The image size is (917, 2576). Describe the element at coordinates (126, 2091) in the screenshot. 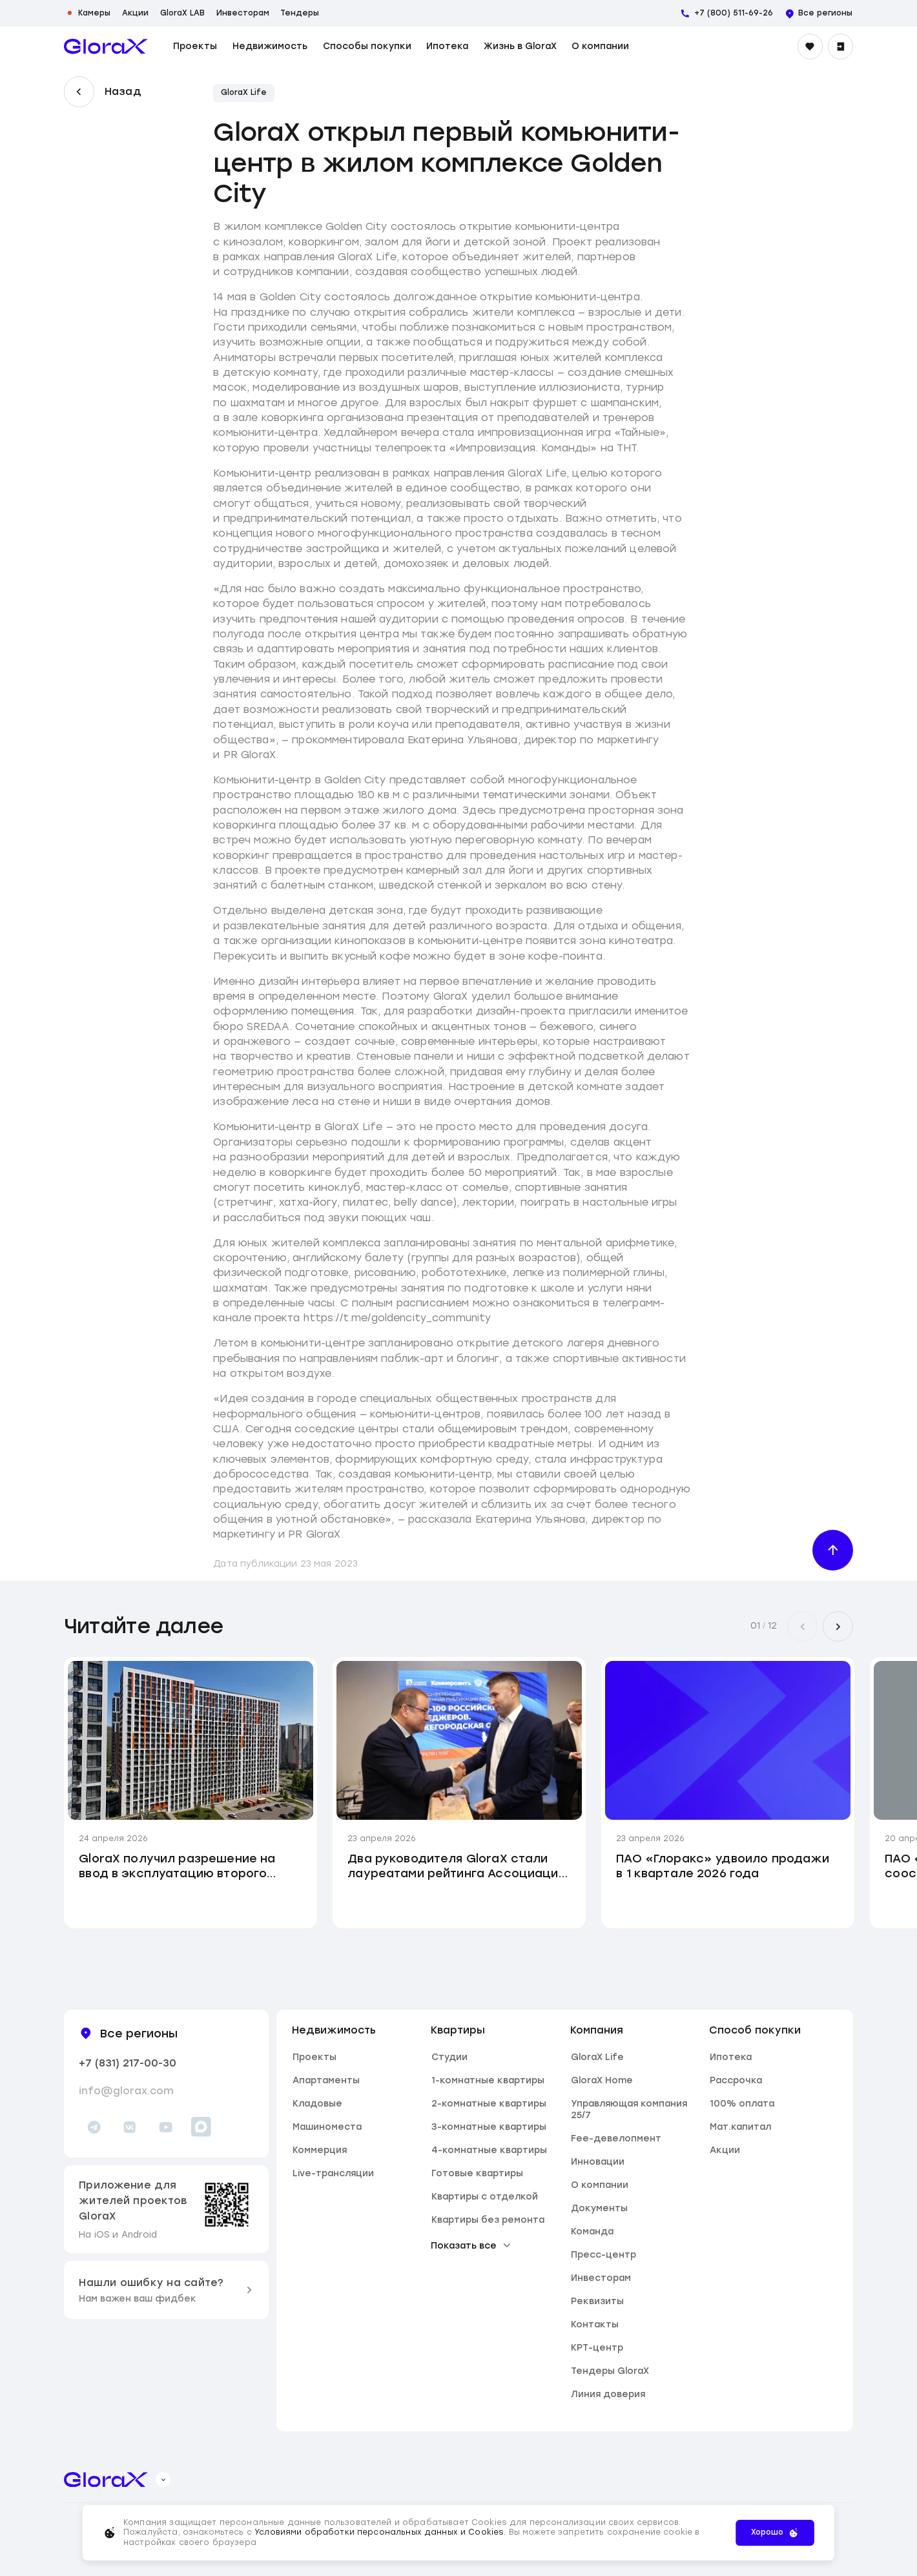

I see `info@glorax.com` at that location.